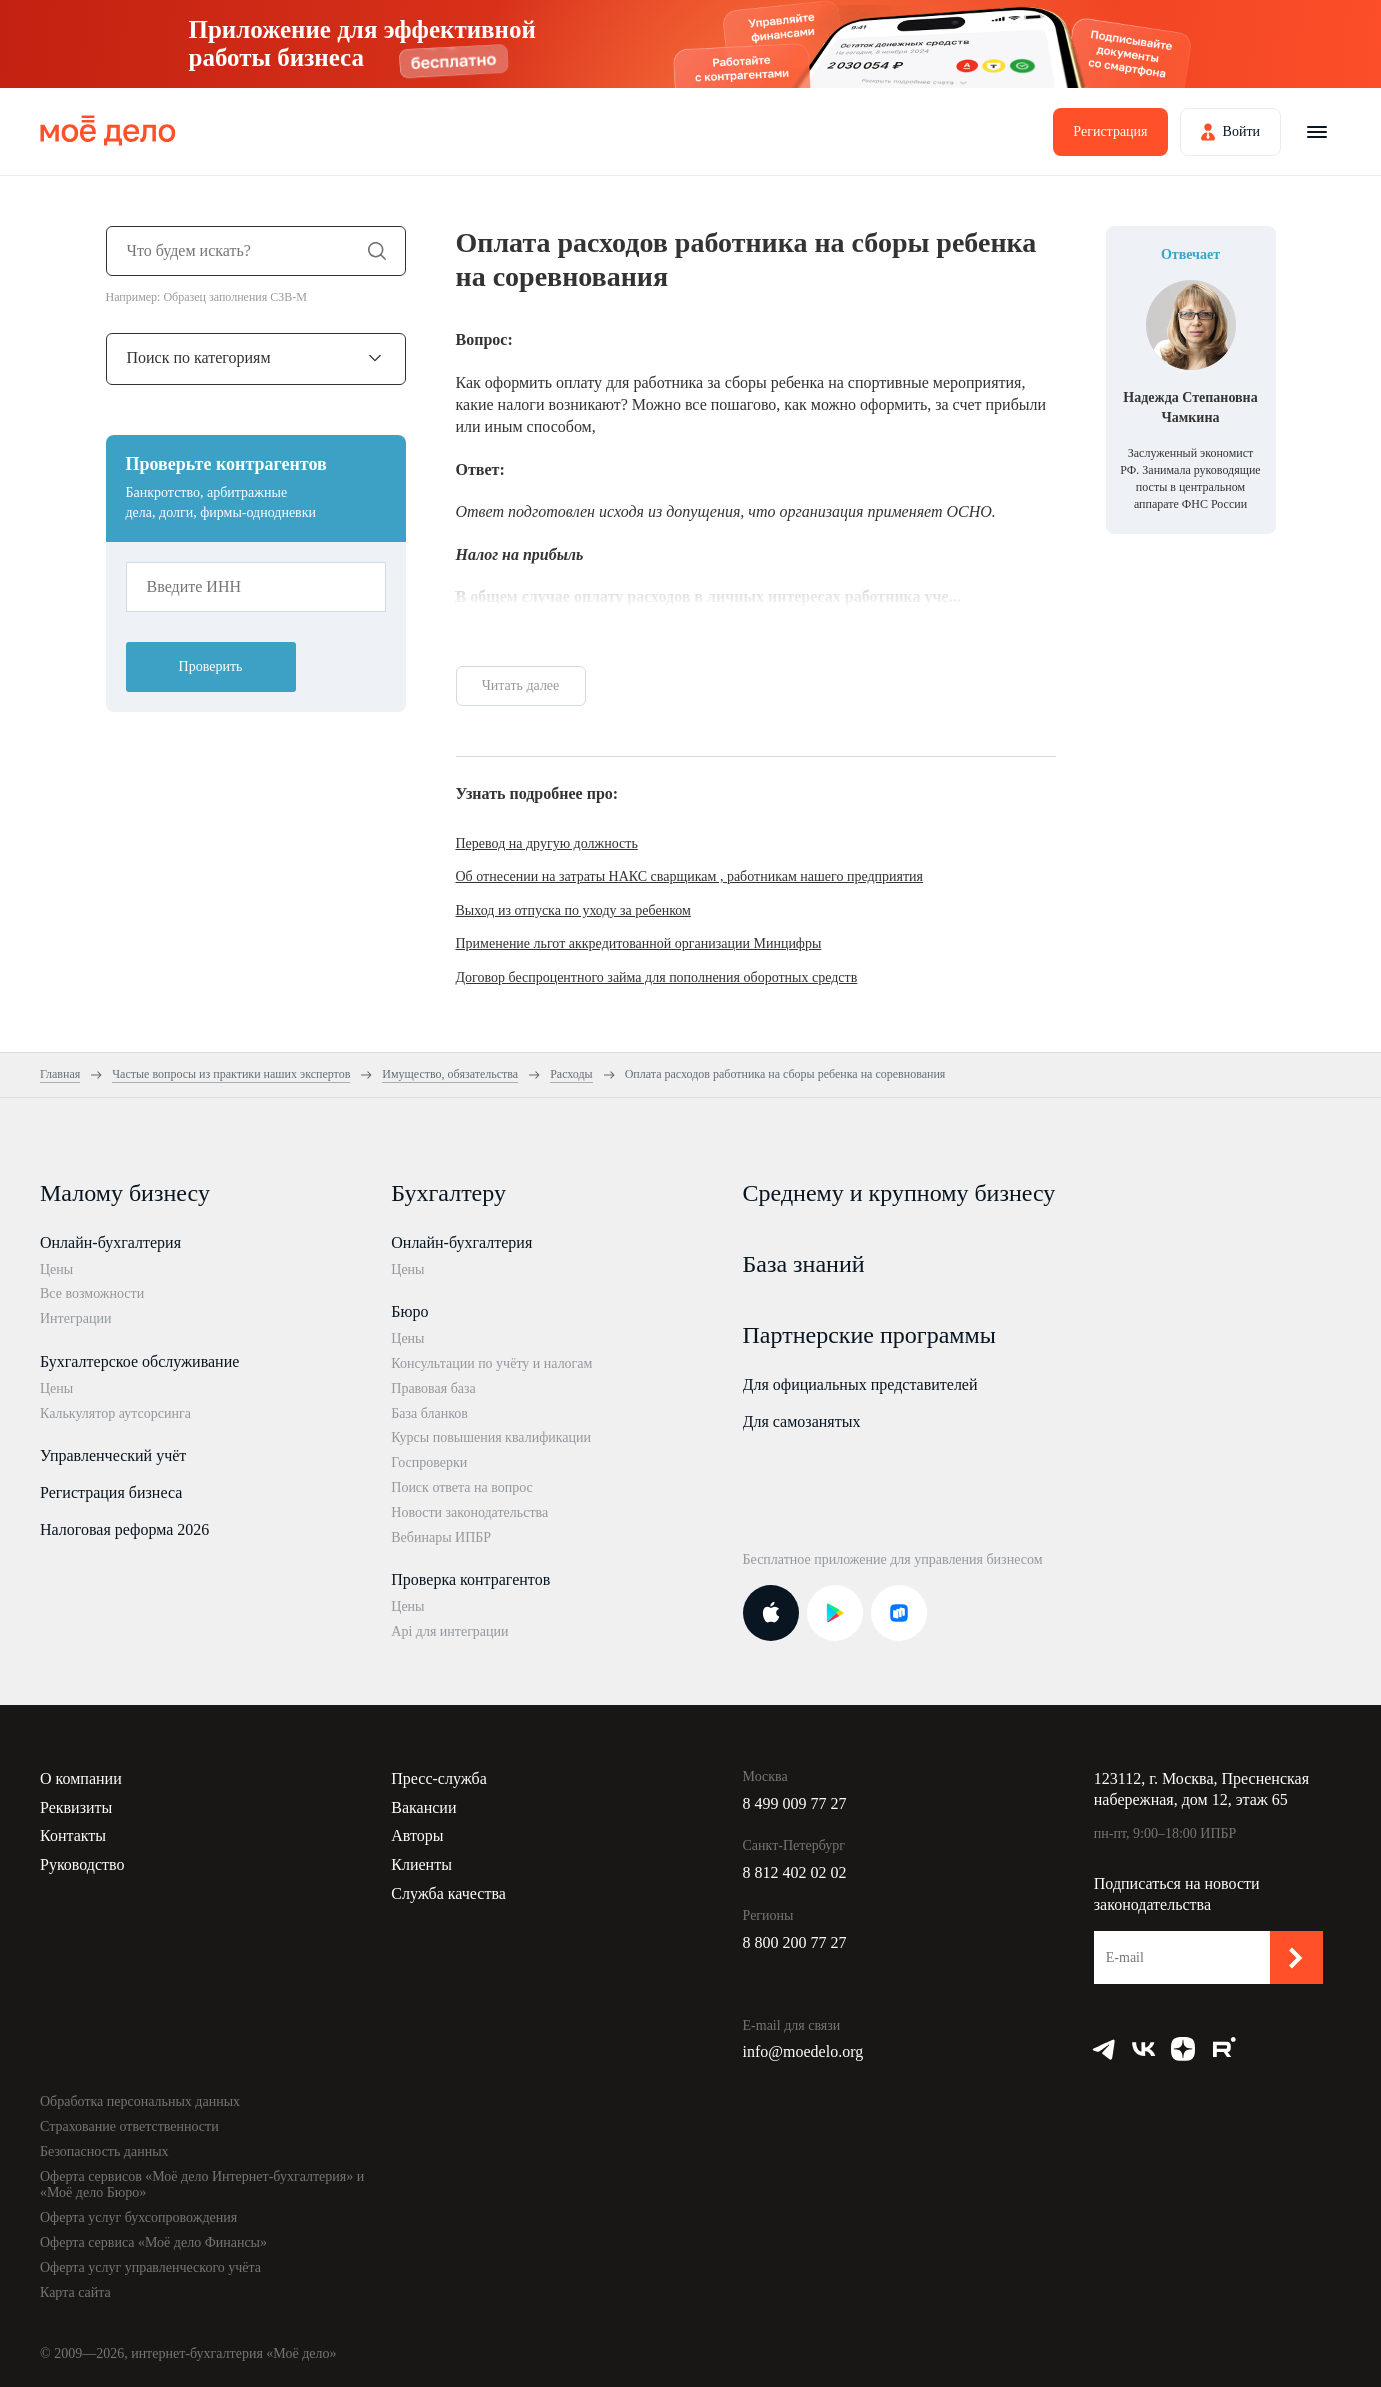 This screenshot has width=1381, height=2387. What do you see at coordinates (92, 1293) in the screenshot?
I see `Все возможности` at bounding box center [92, 1293].